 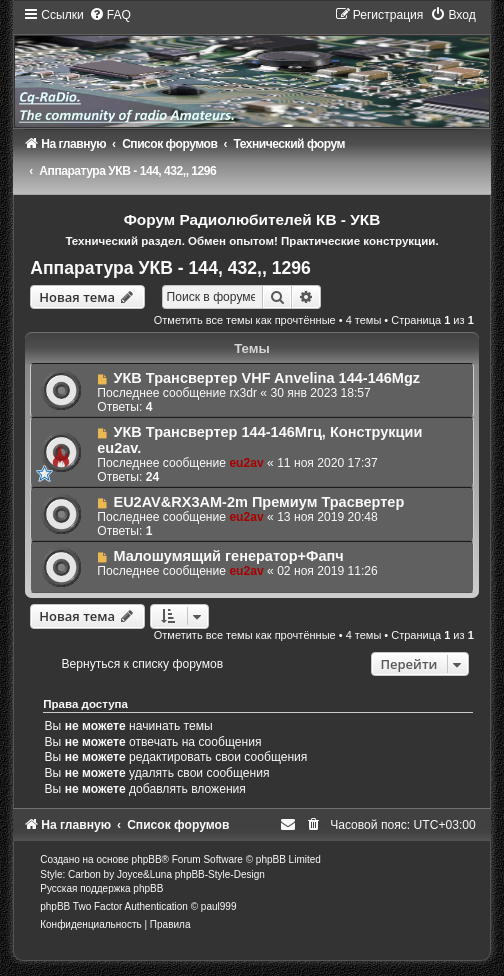 I want to click on eu2av, so click(x=246, y=463).